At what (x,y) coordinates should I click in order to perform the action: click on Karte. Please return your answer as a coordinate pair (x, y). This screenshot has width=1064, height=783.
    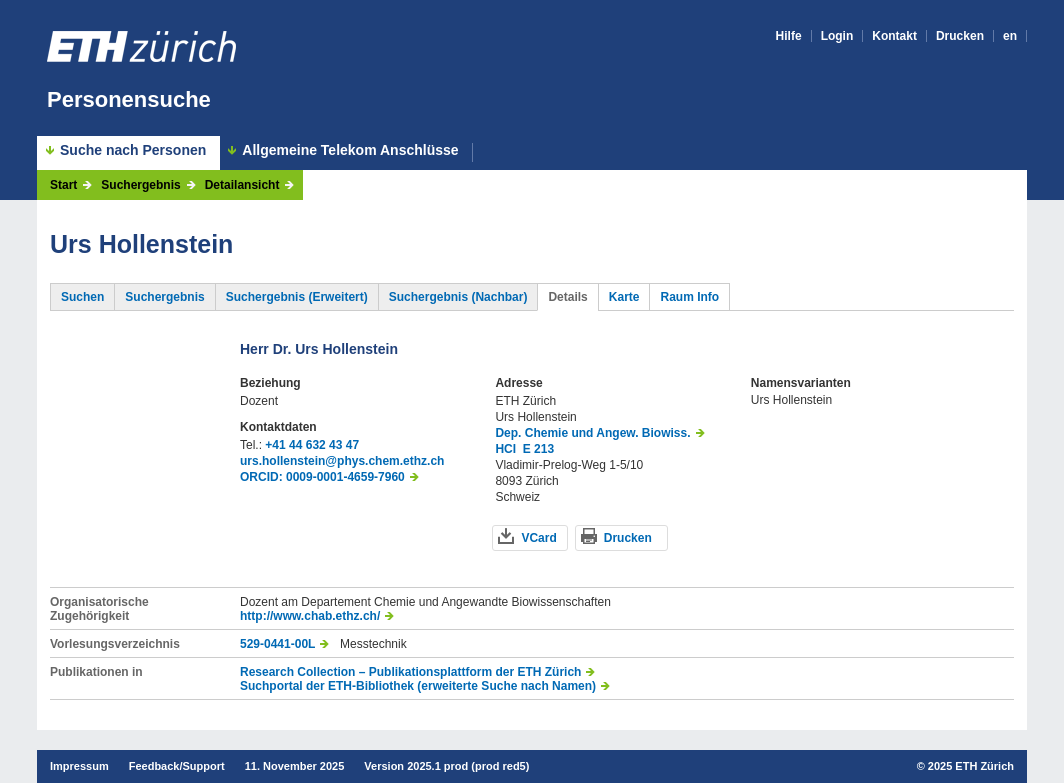
    Looking at the image, I should click on (624, 297).